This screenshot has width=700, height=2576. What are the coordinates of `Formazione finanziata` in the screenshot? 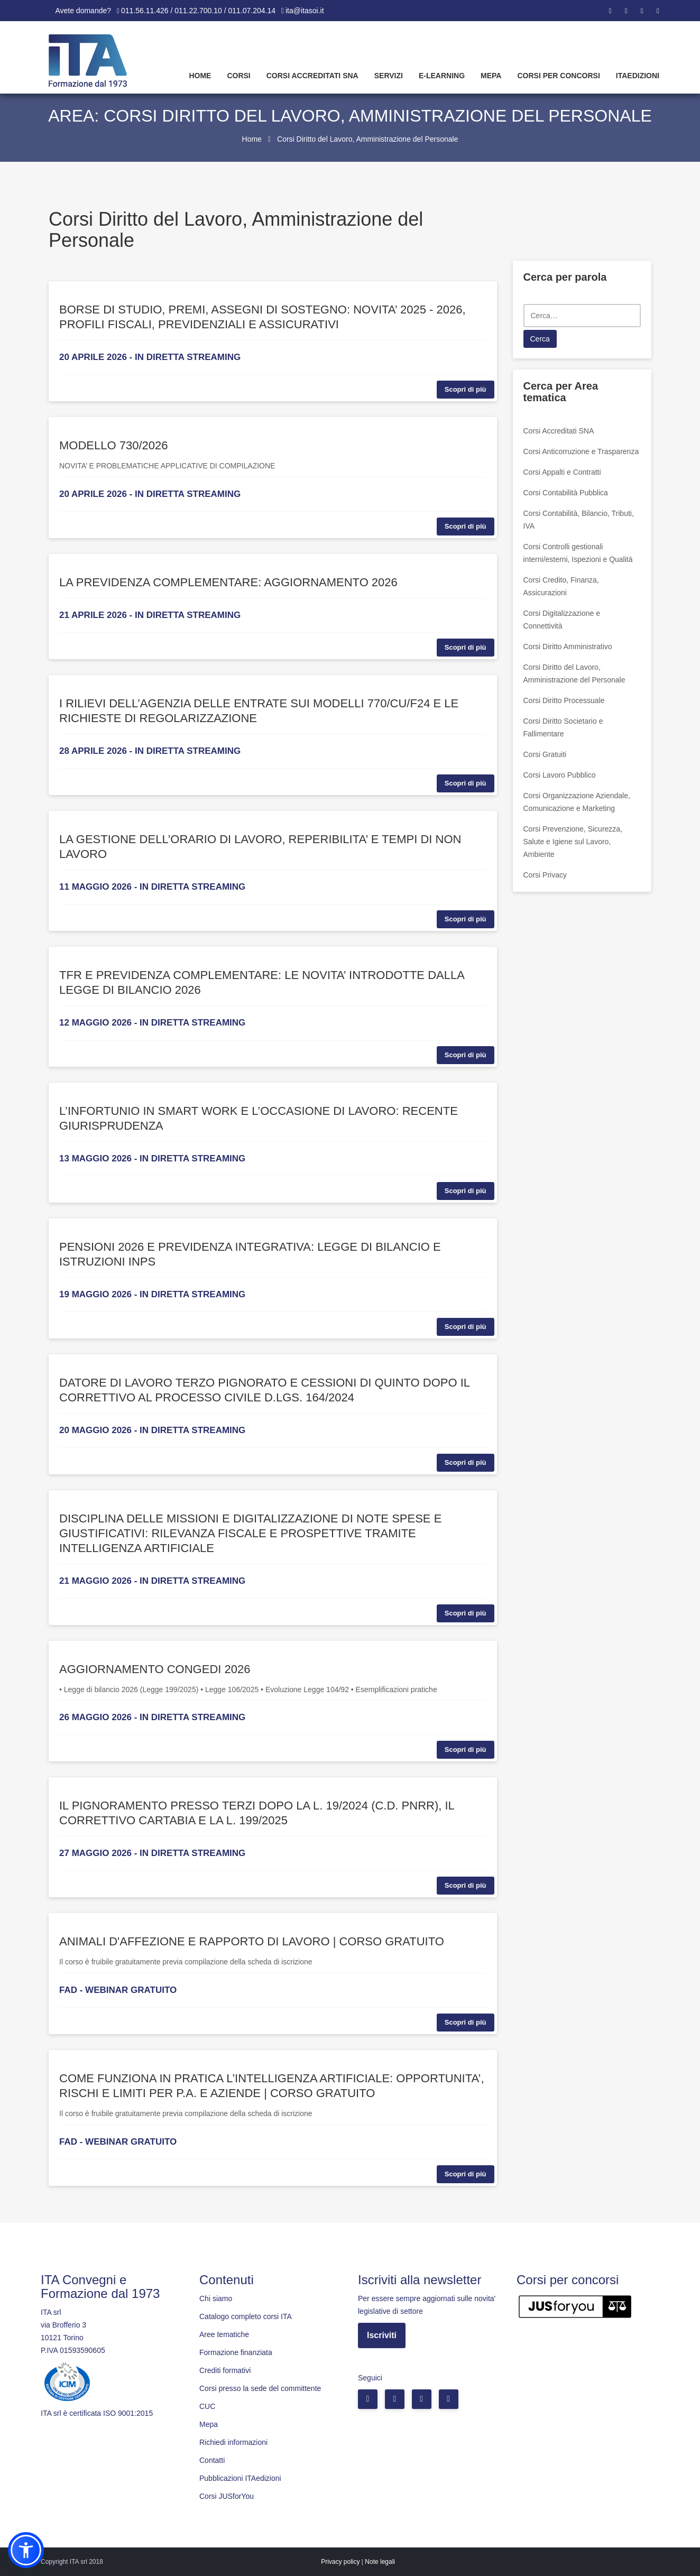 It's located at (235, 2352).